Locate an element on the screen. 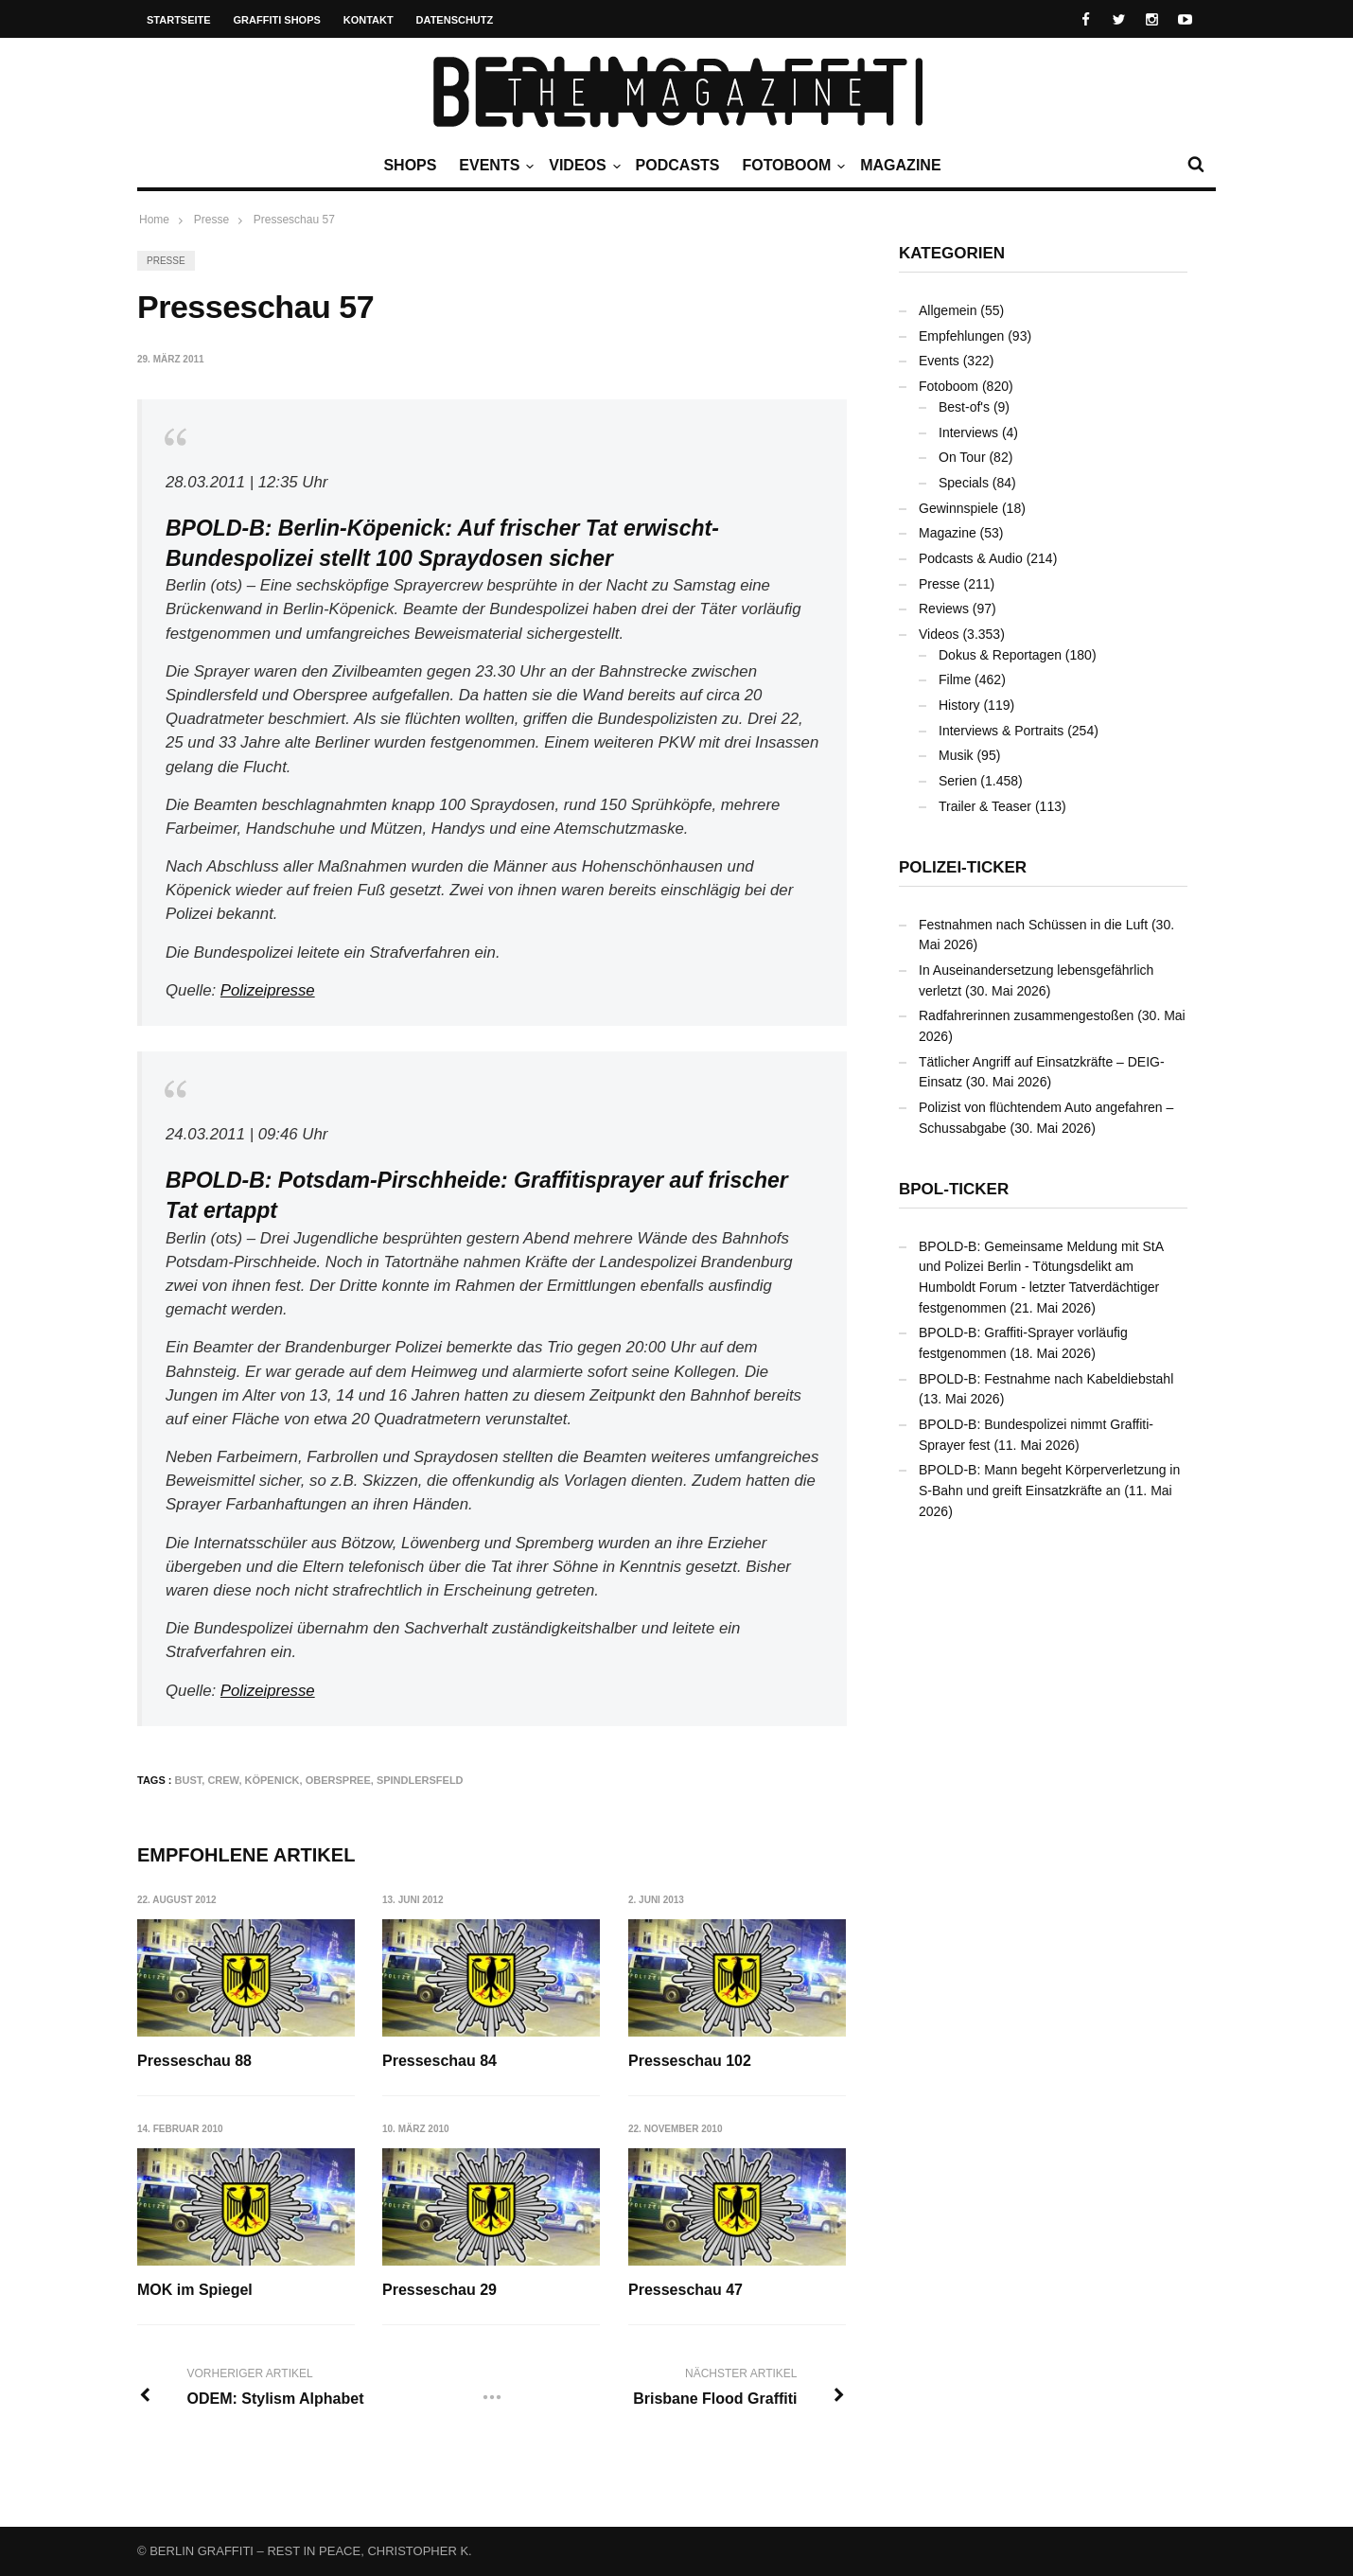  Interviews is located at coordinates (968, 432).